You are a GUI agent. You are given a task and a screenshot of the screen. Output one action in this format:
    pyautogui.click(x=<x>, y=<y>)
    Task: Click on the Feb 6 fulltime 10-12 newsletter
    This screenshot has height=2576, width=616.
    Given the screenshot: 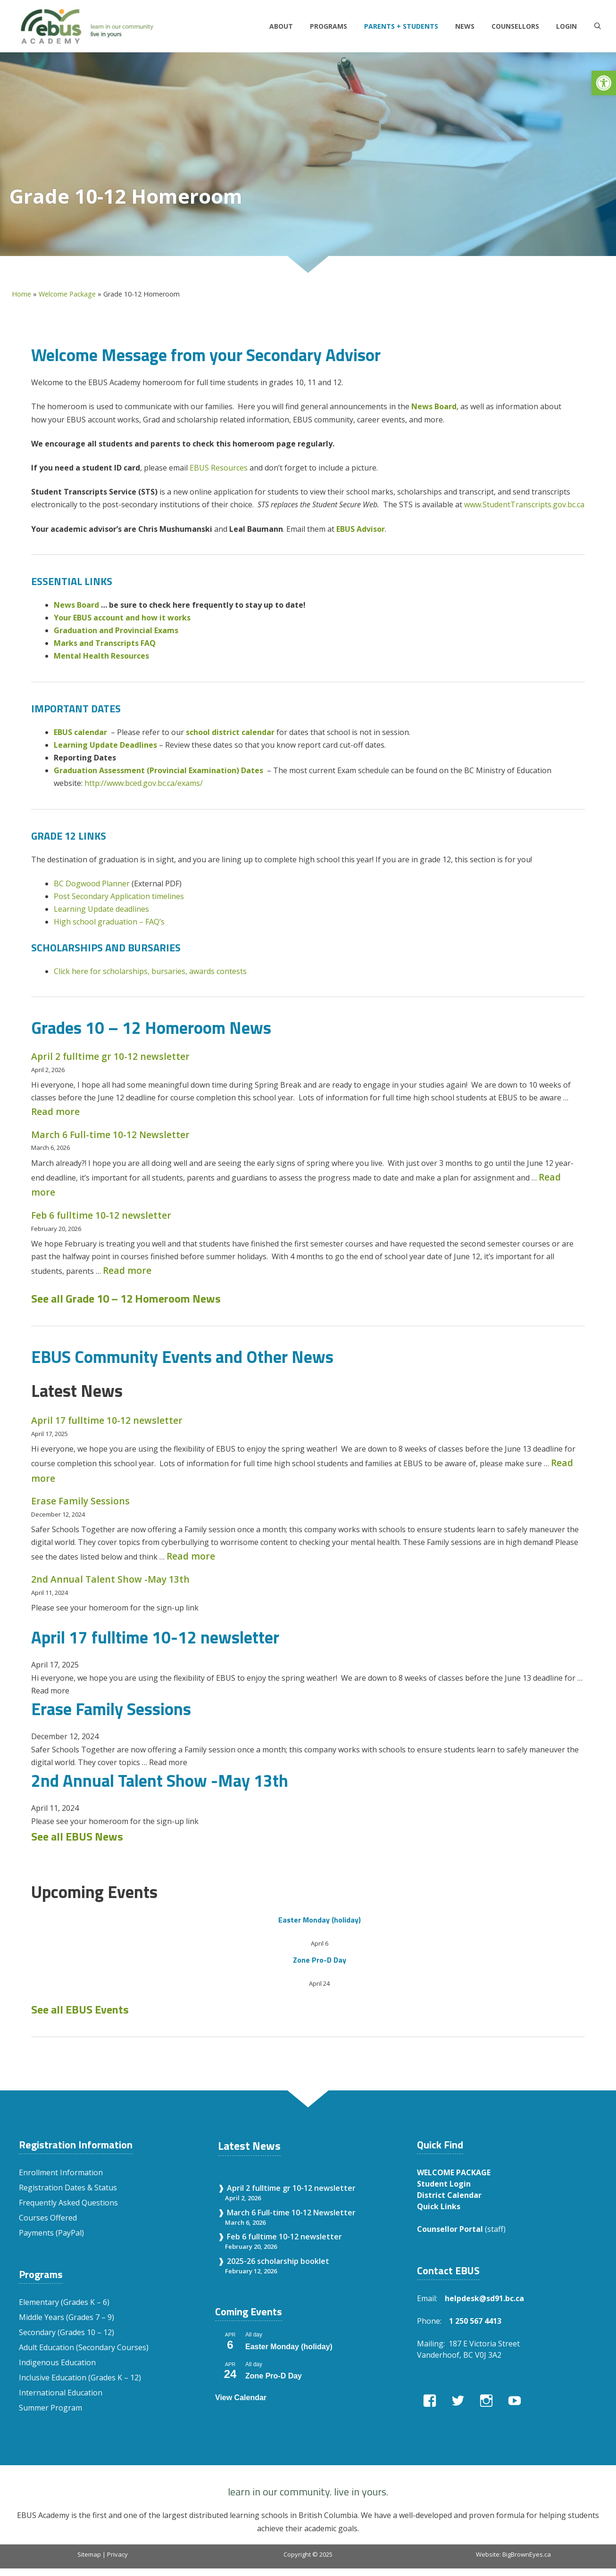 What is the action you would take?
    pyautogui.click(x=101, y=1215)
    